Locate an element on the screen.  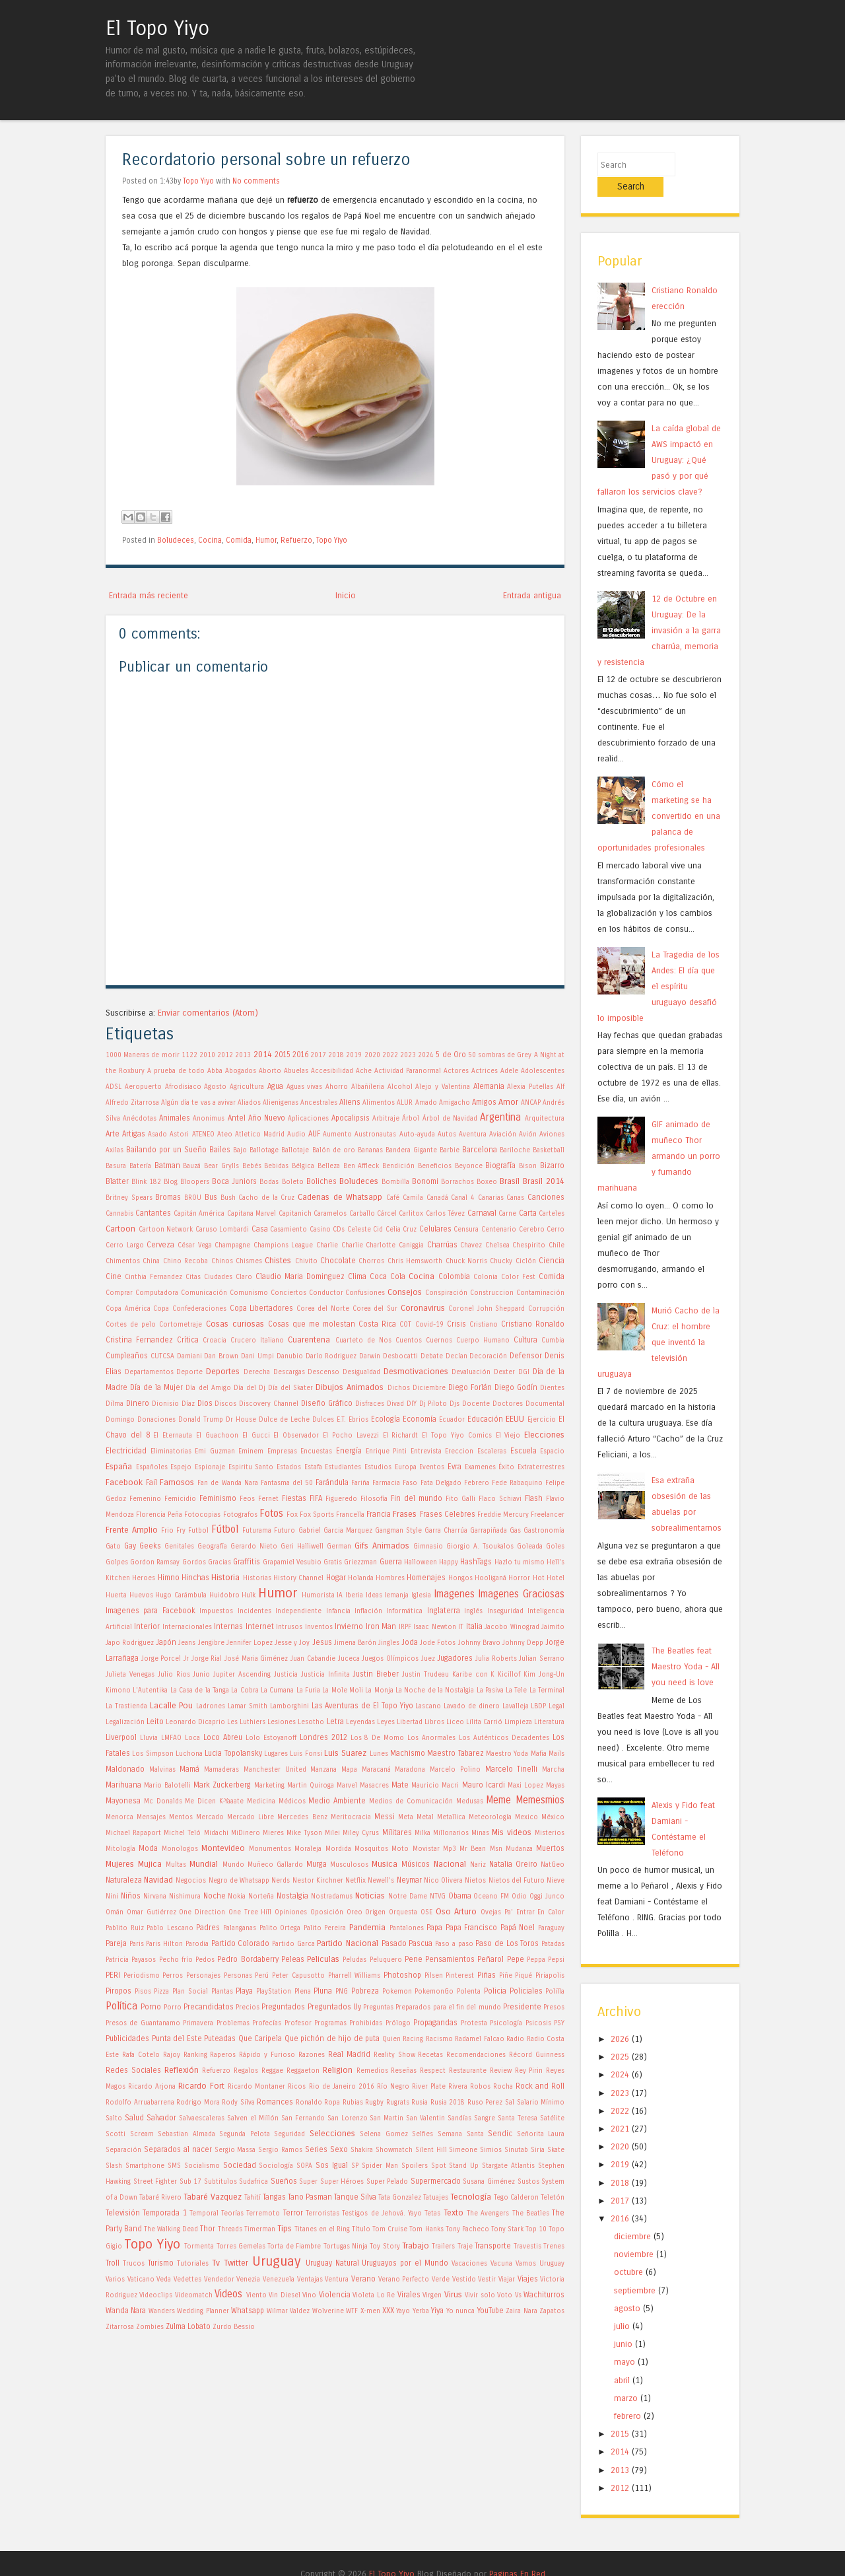
Problemas is located at coordinates (233, 2023).